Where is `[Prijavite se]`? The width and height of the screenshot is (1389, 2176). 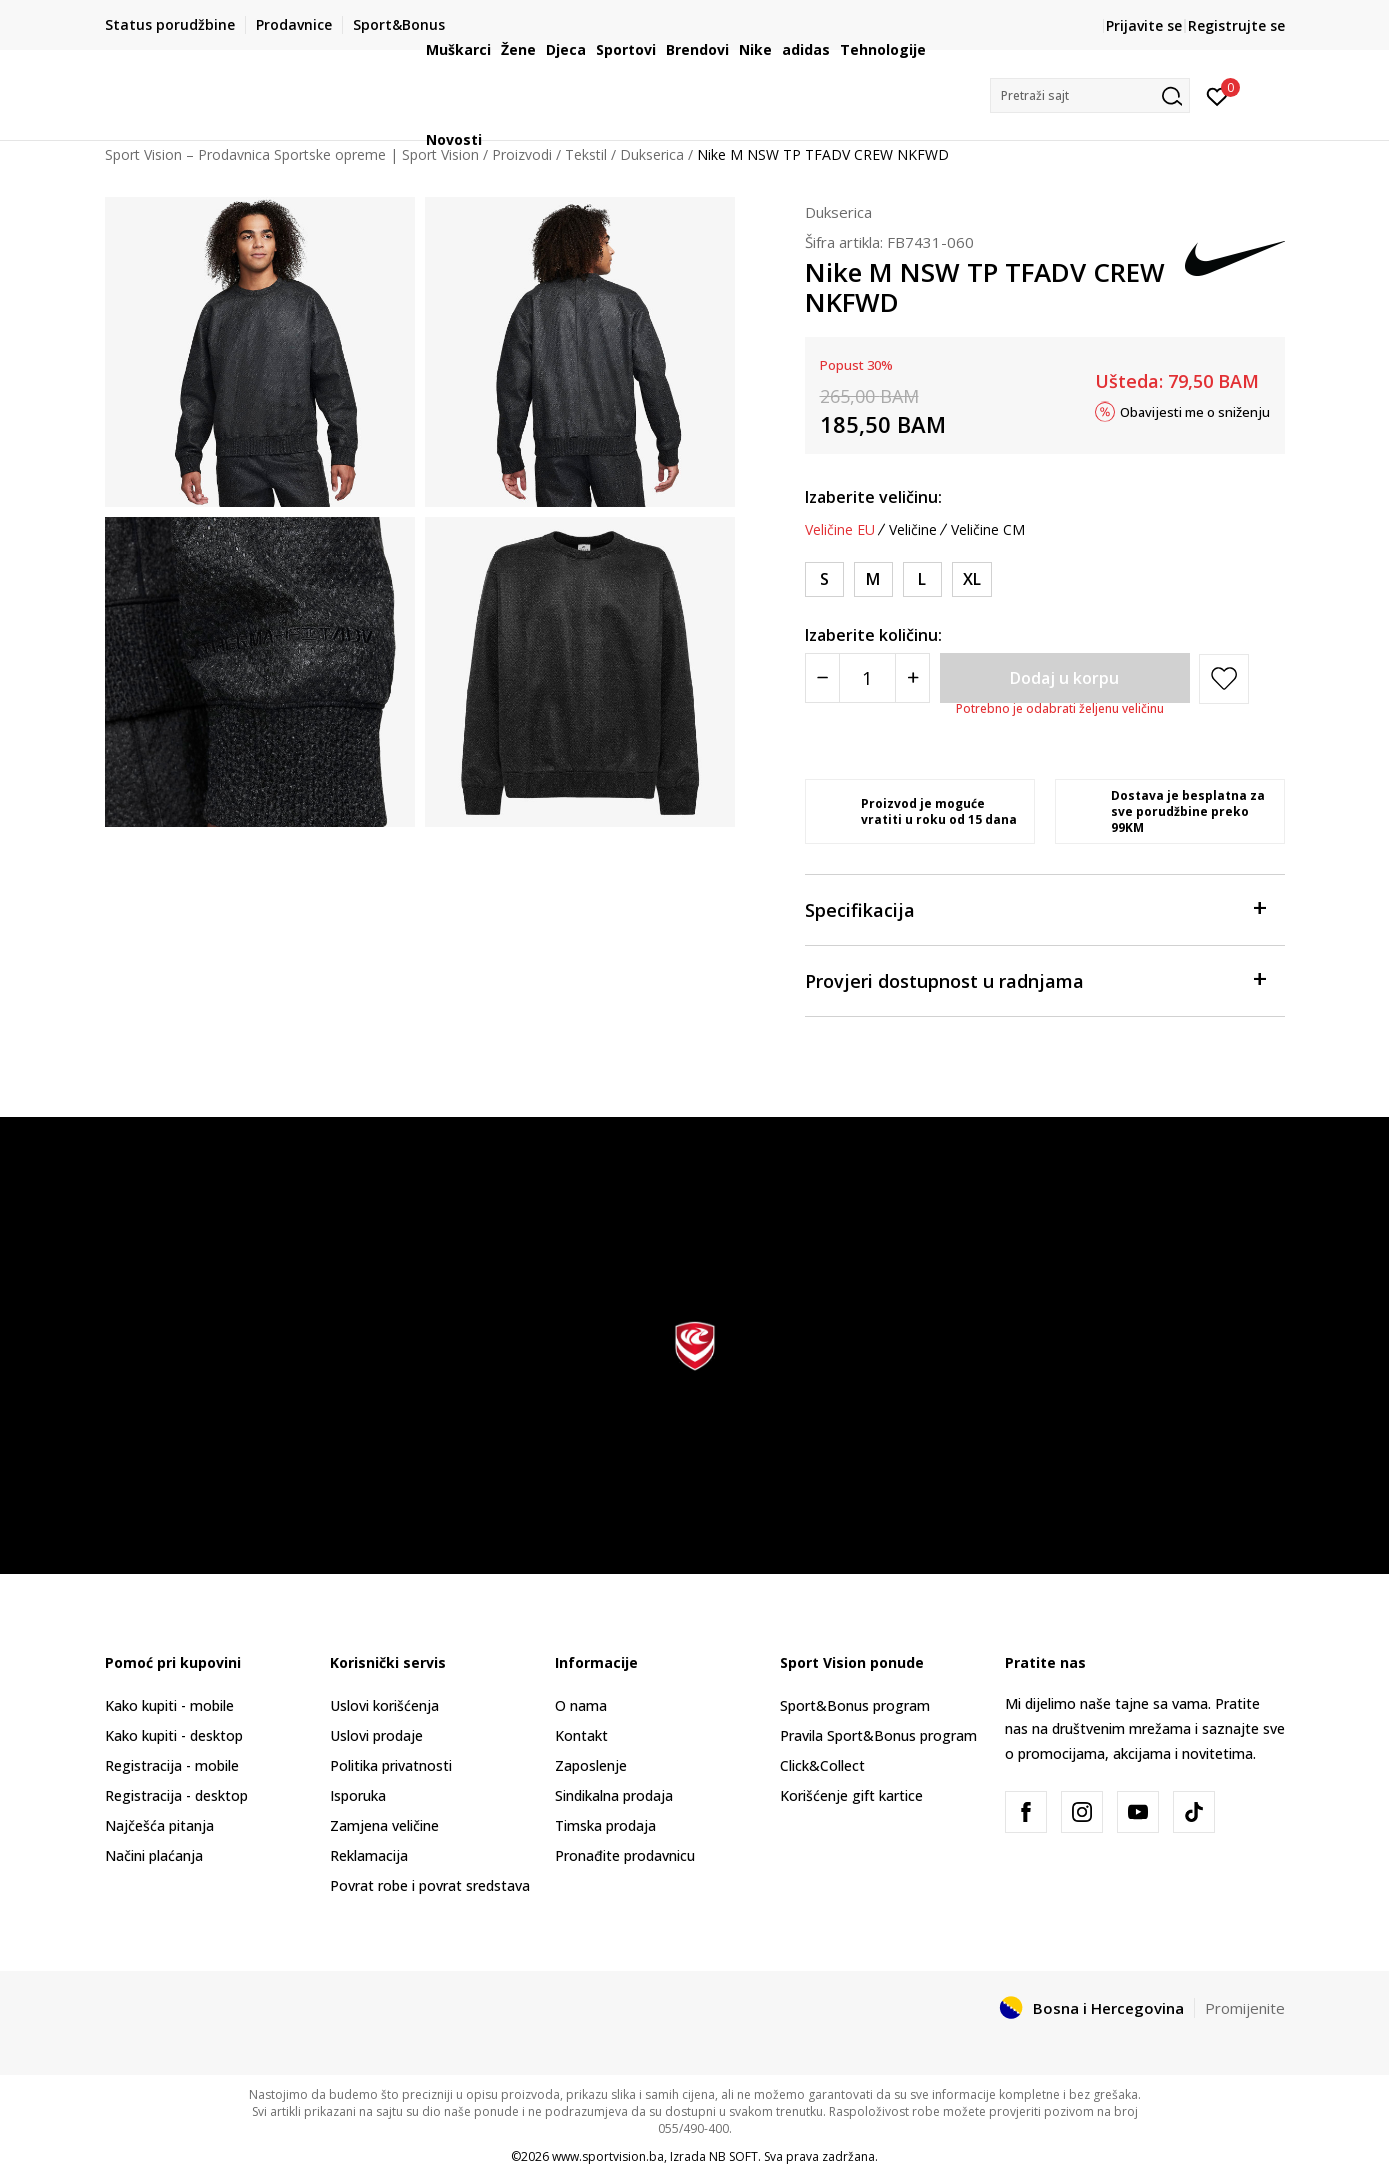
[Prijavite se] is located at coordinates (1217, 95).